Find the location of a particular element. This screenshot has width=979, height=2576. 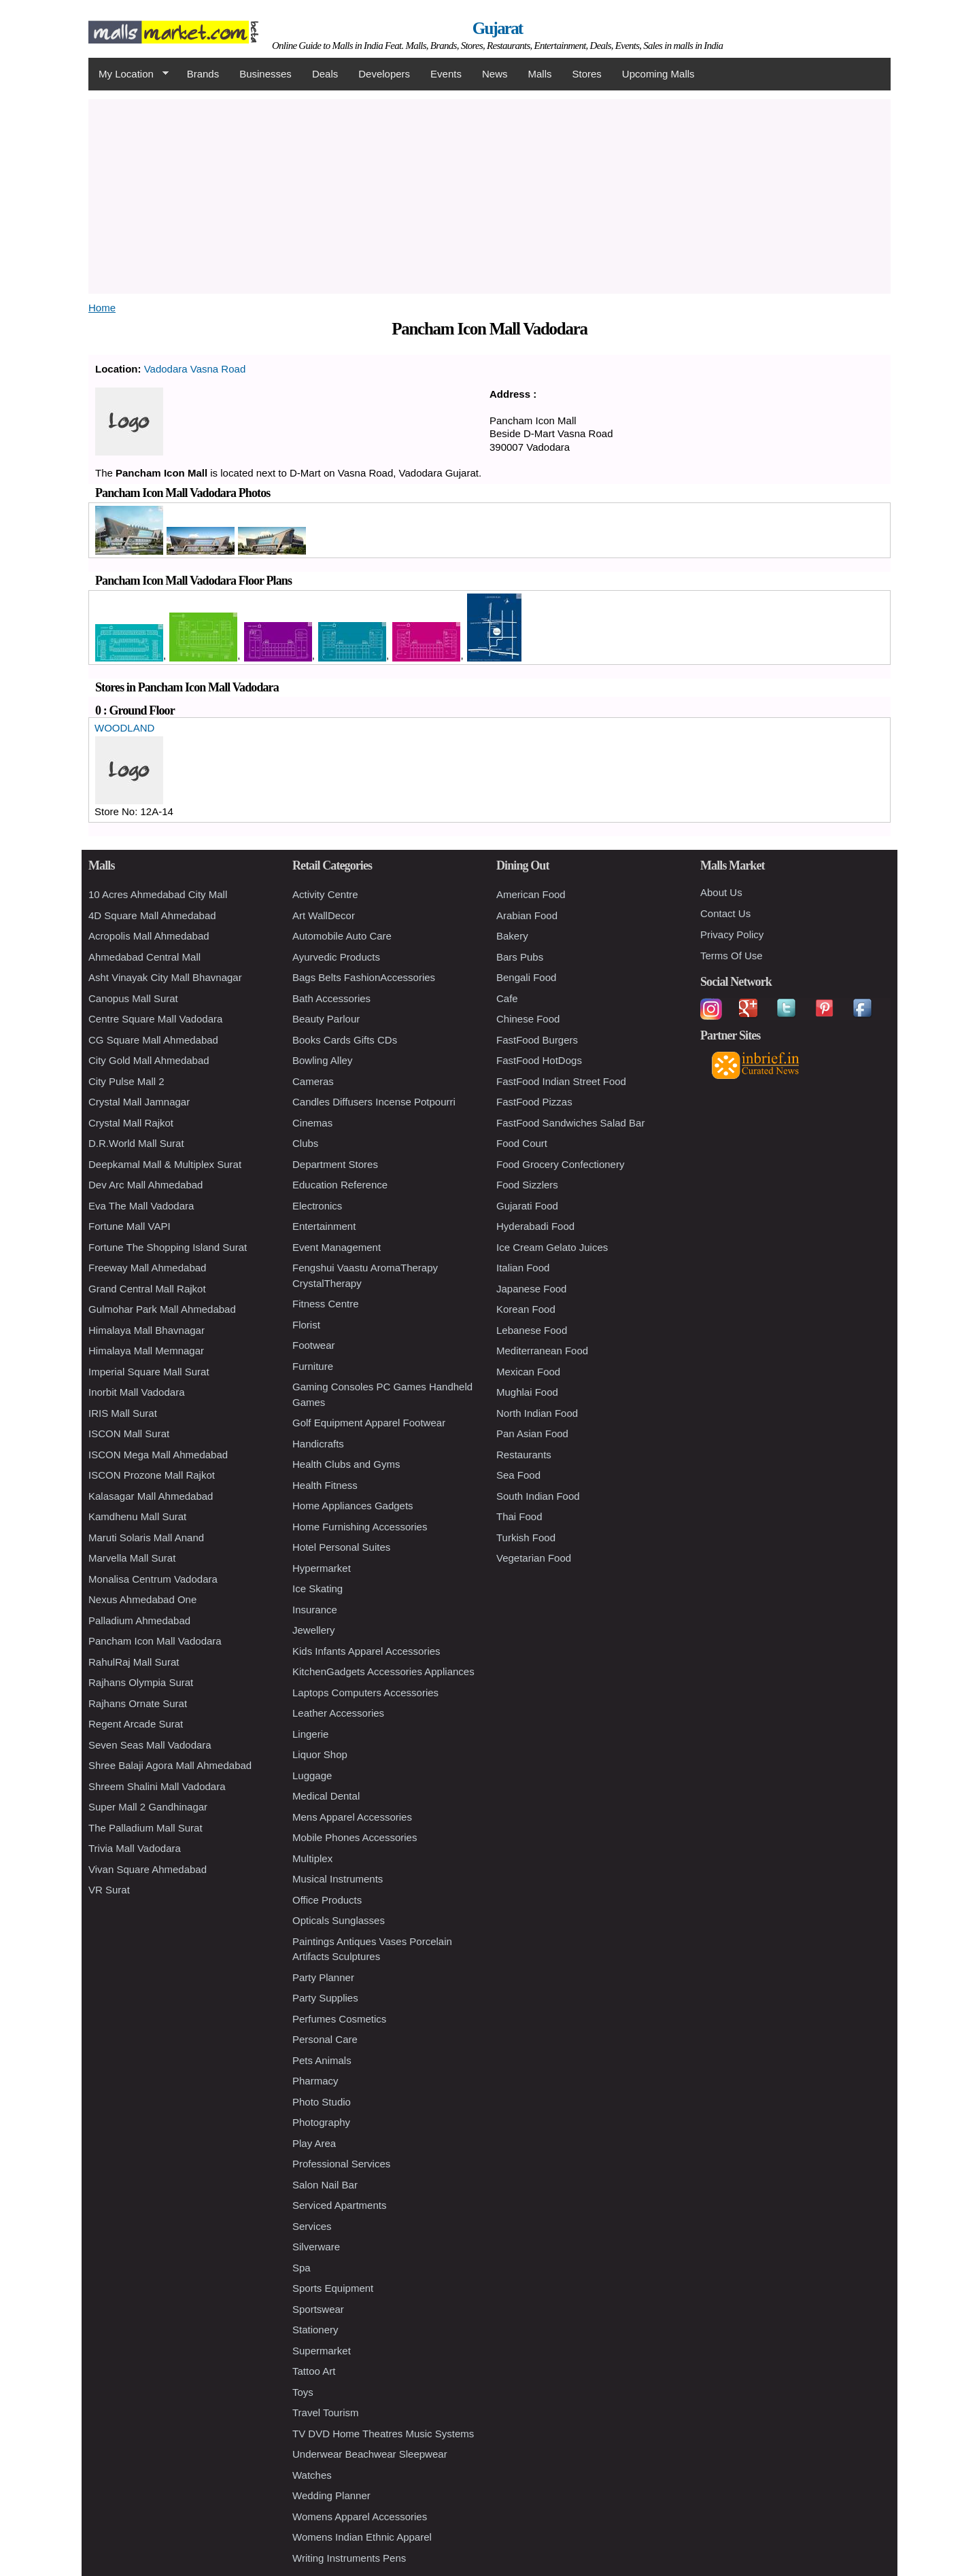

Ayurvedic Products is located at coordinates (336, 957).